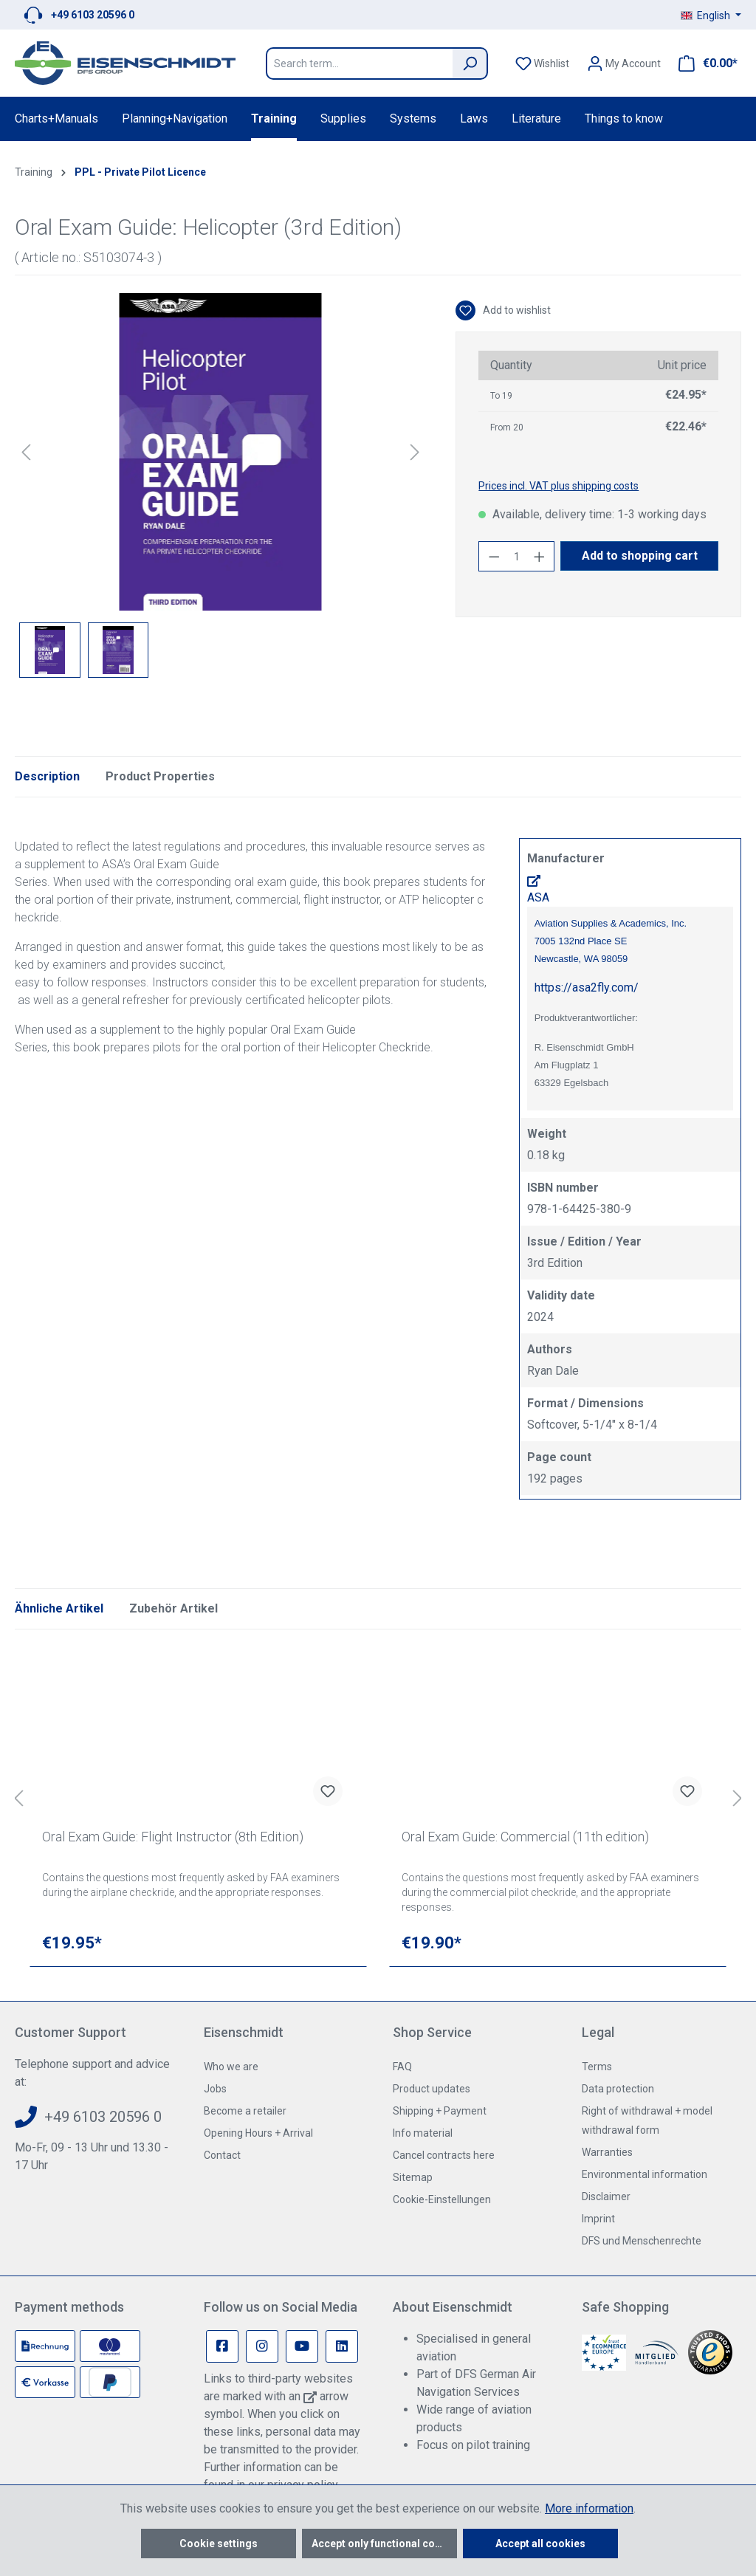 The height and width of the screenshot is (2576, 756). Describe the element at coordinates (92, 15) in the screenshot. I see `+49 6103 20596 0` at that location.